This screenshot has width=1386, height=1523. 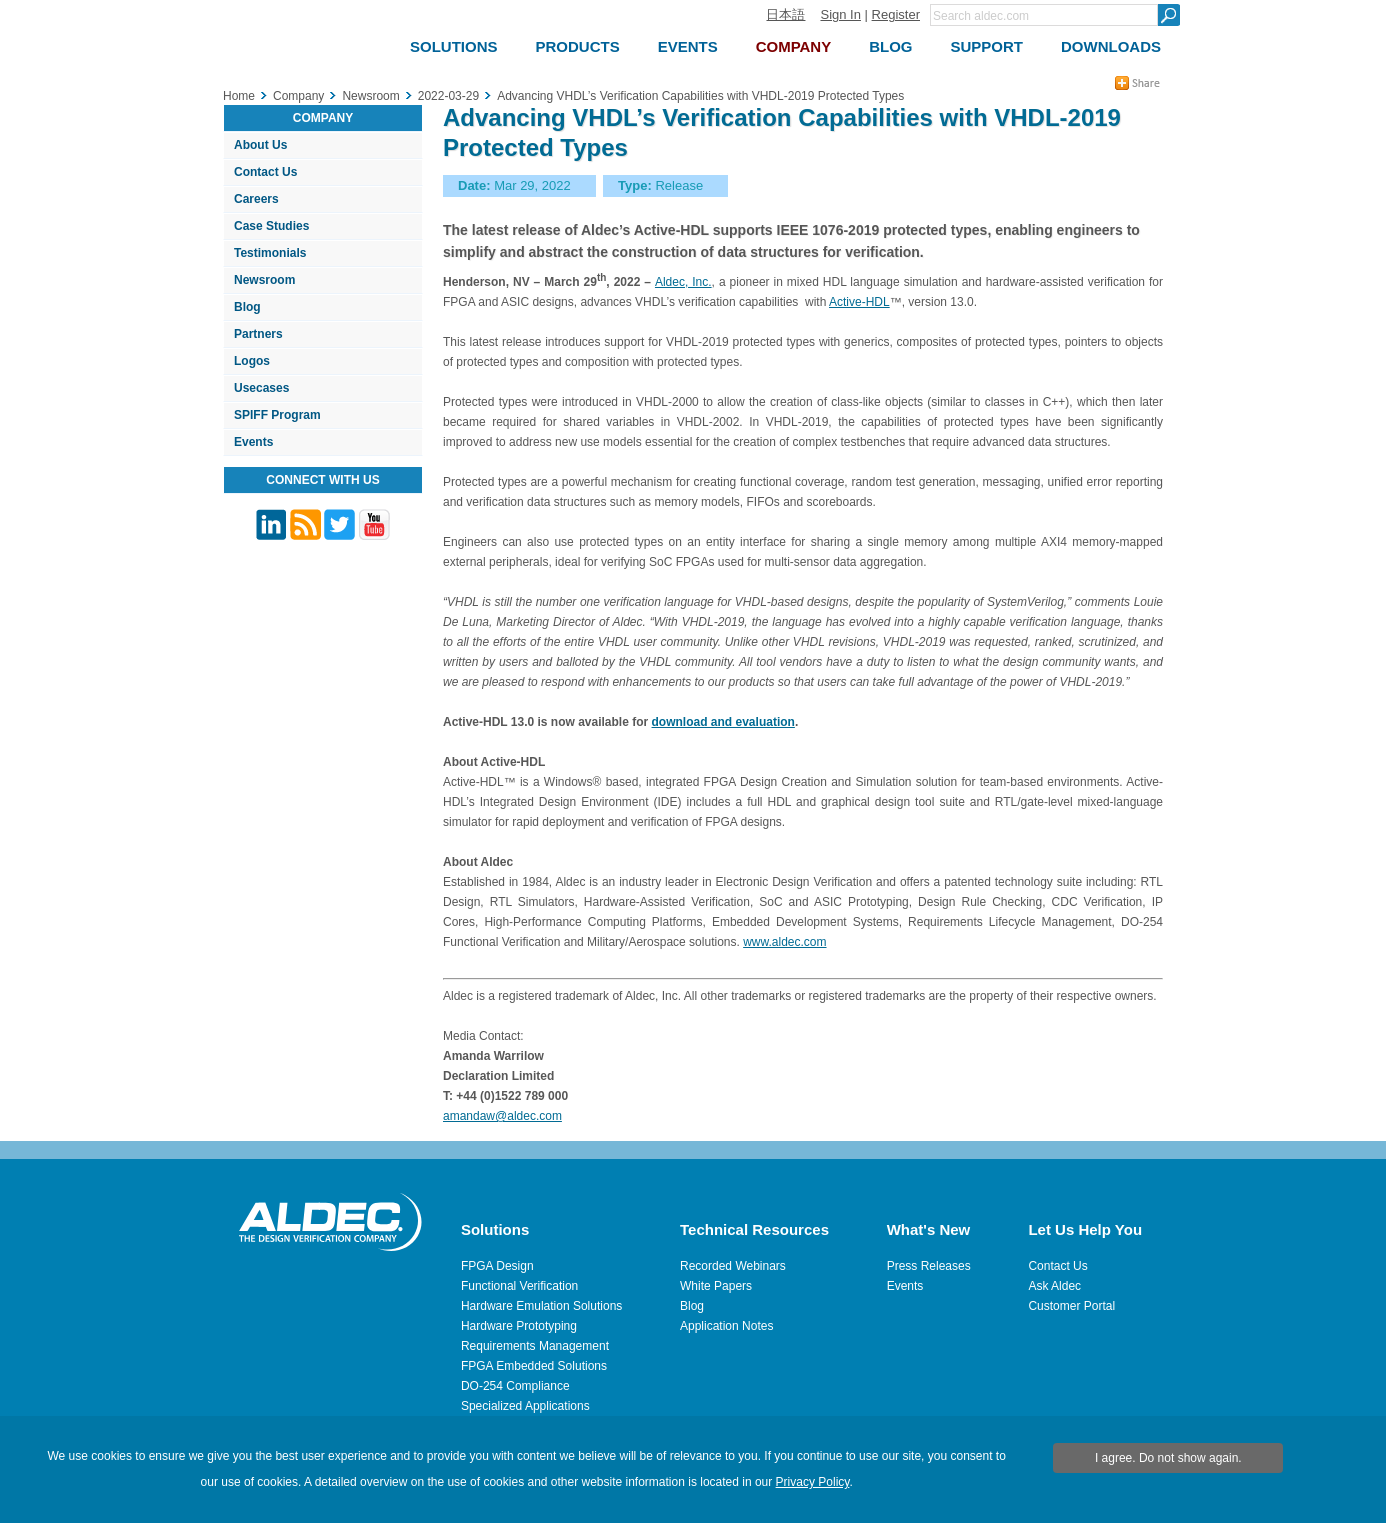 I want to click on Recorded Webinars, so click(x=733, y=1266).